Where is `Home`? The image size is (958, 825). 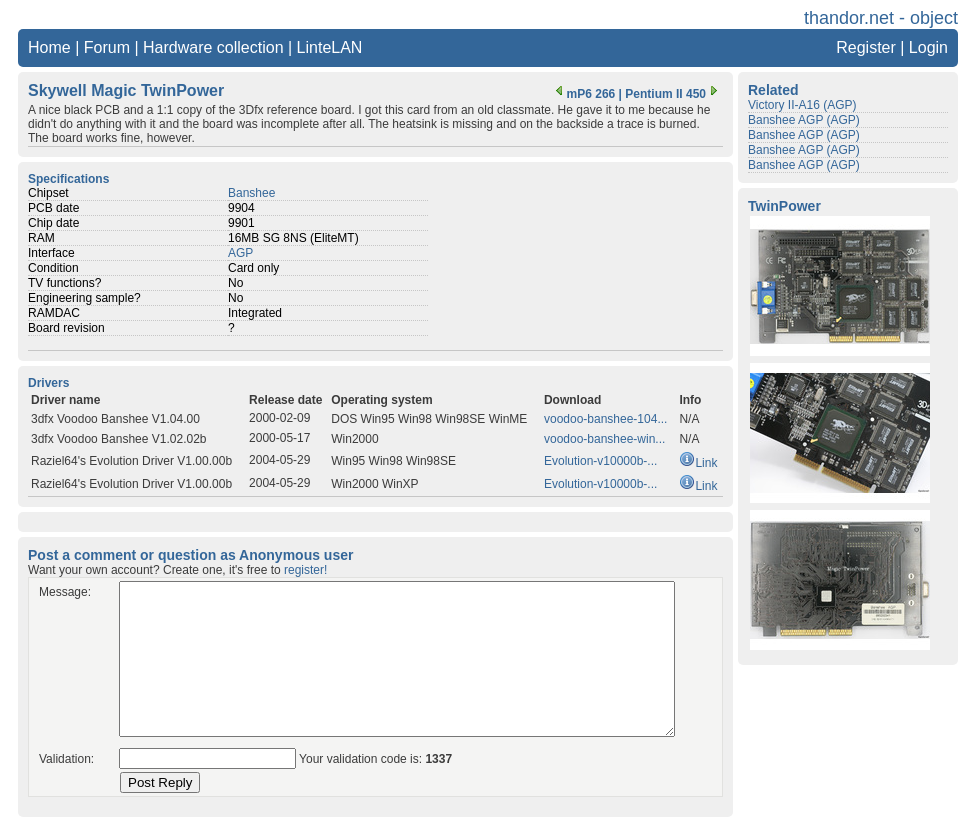
Home is located at coordinates (49, 47).